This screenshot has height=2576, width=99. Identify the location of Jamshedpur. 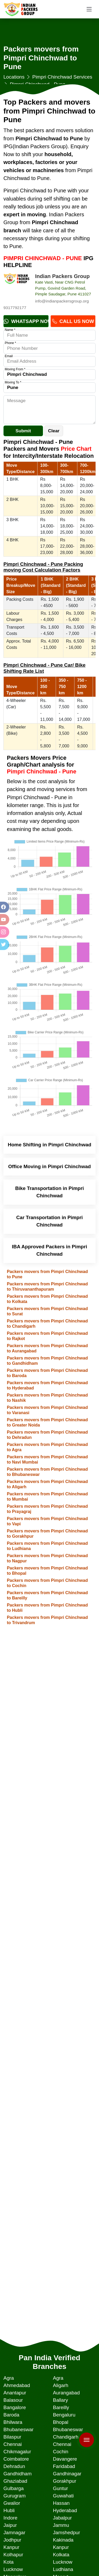
(66, 2532).